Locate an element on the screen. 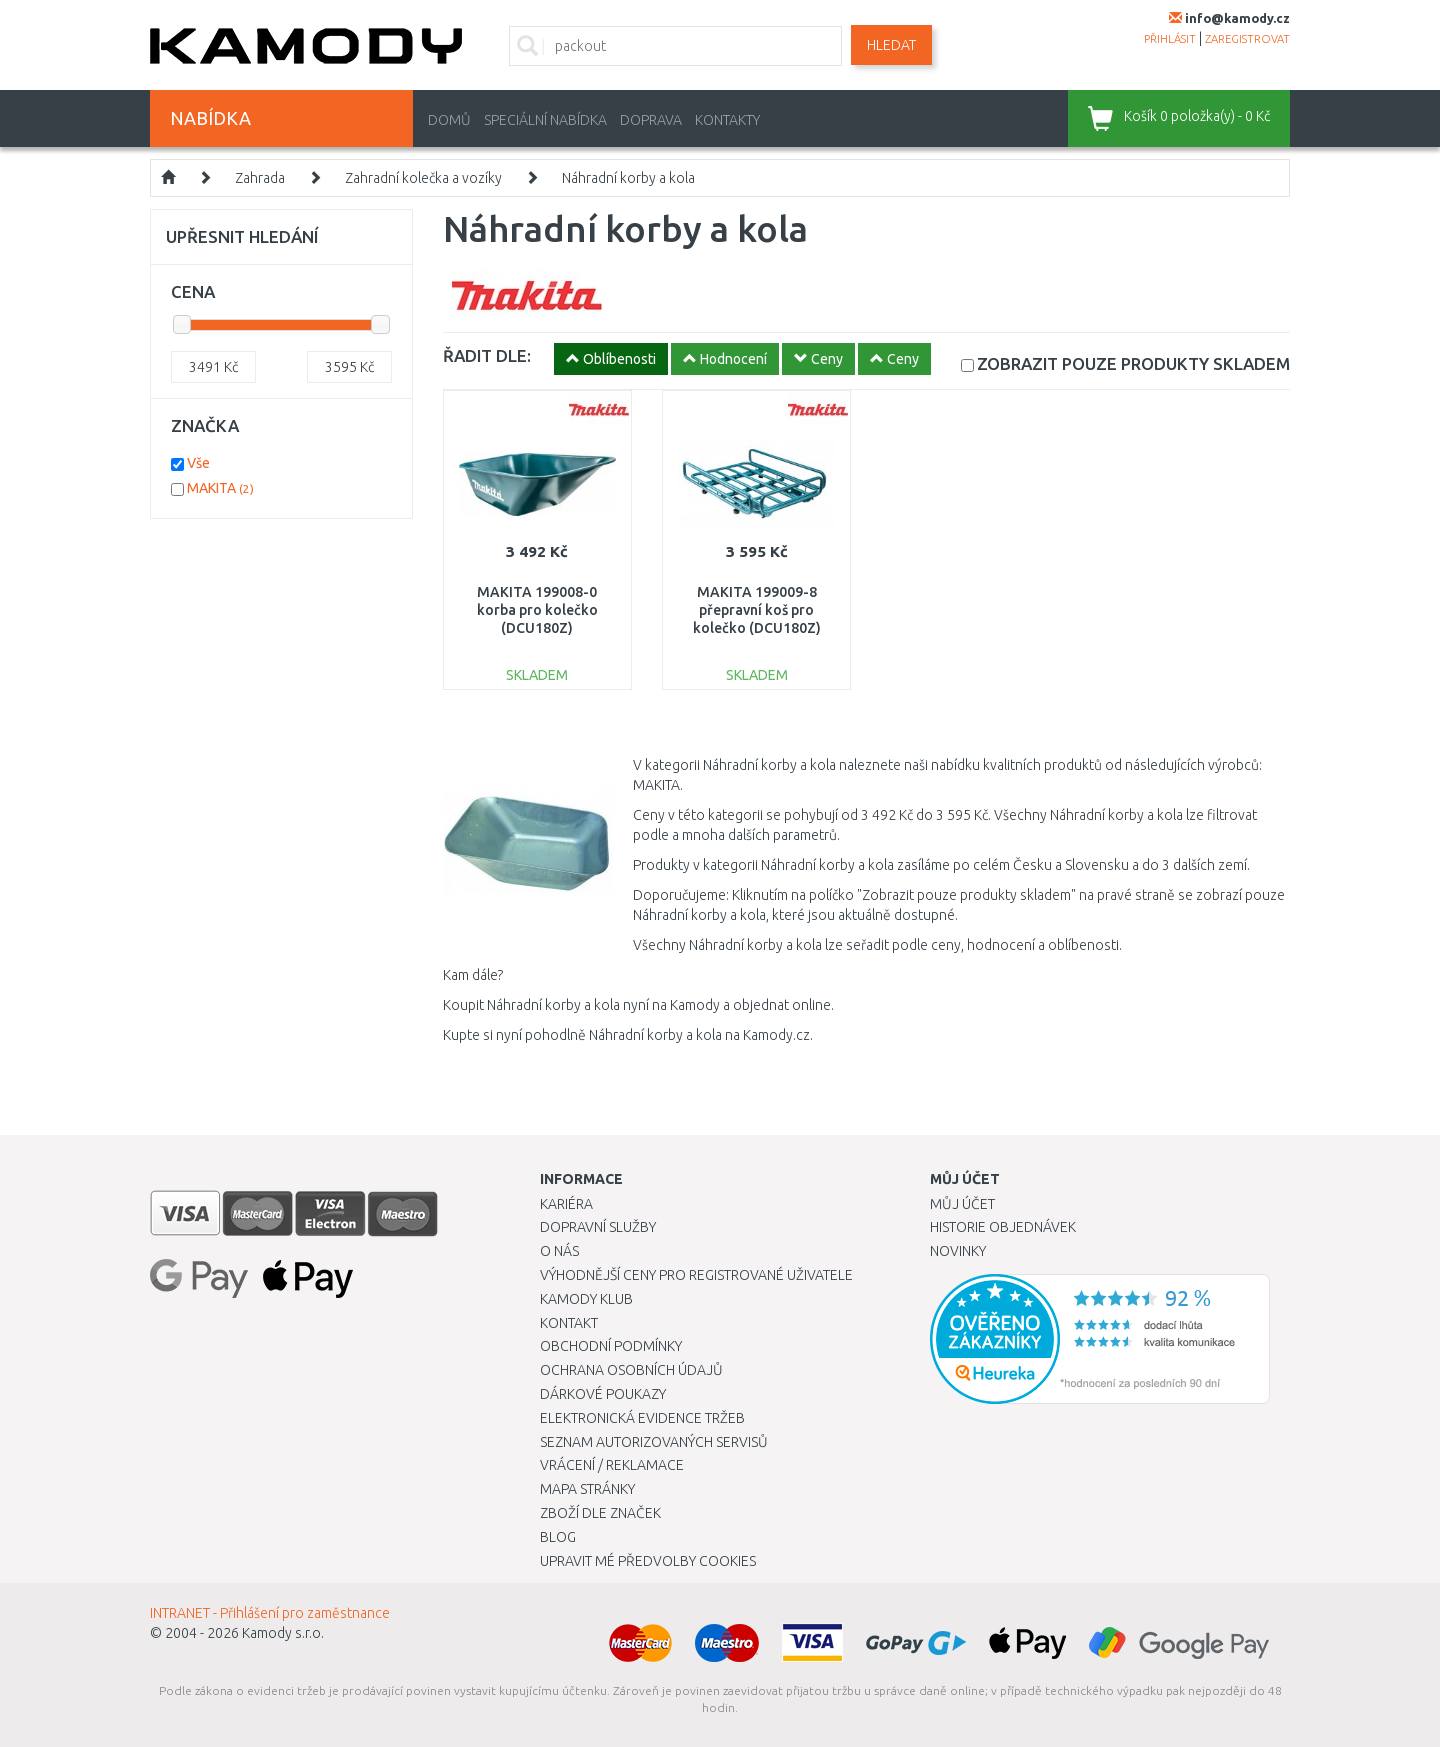 This screenshot has width=1440, height=1747. INTRANET - Přihlášení pro zaměstnance is located at coordinates (270, 1613).